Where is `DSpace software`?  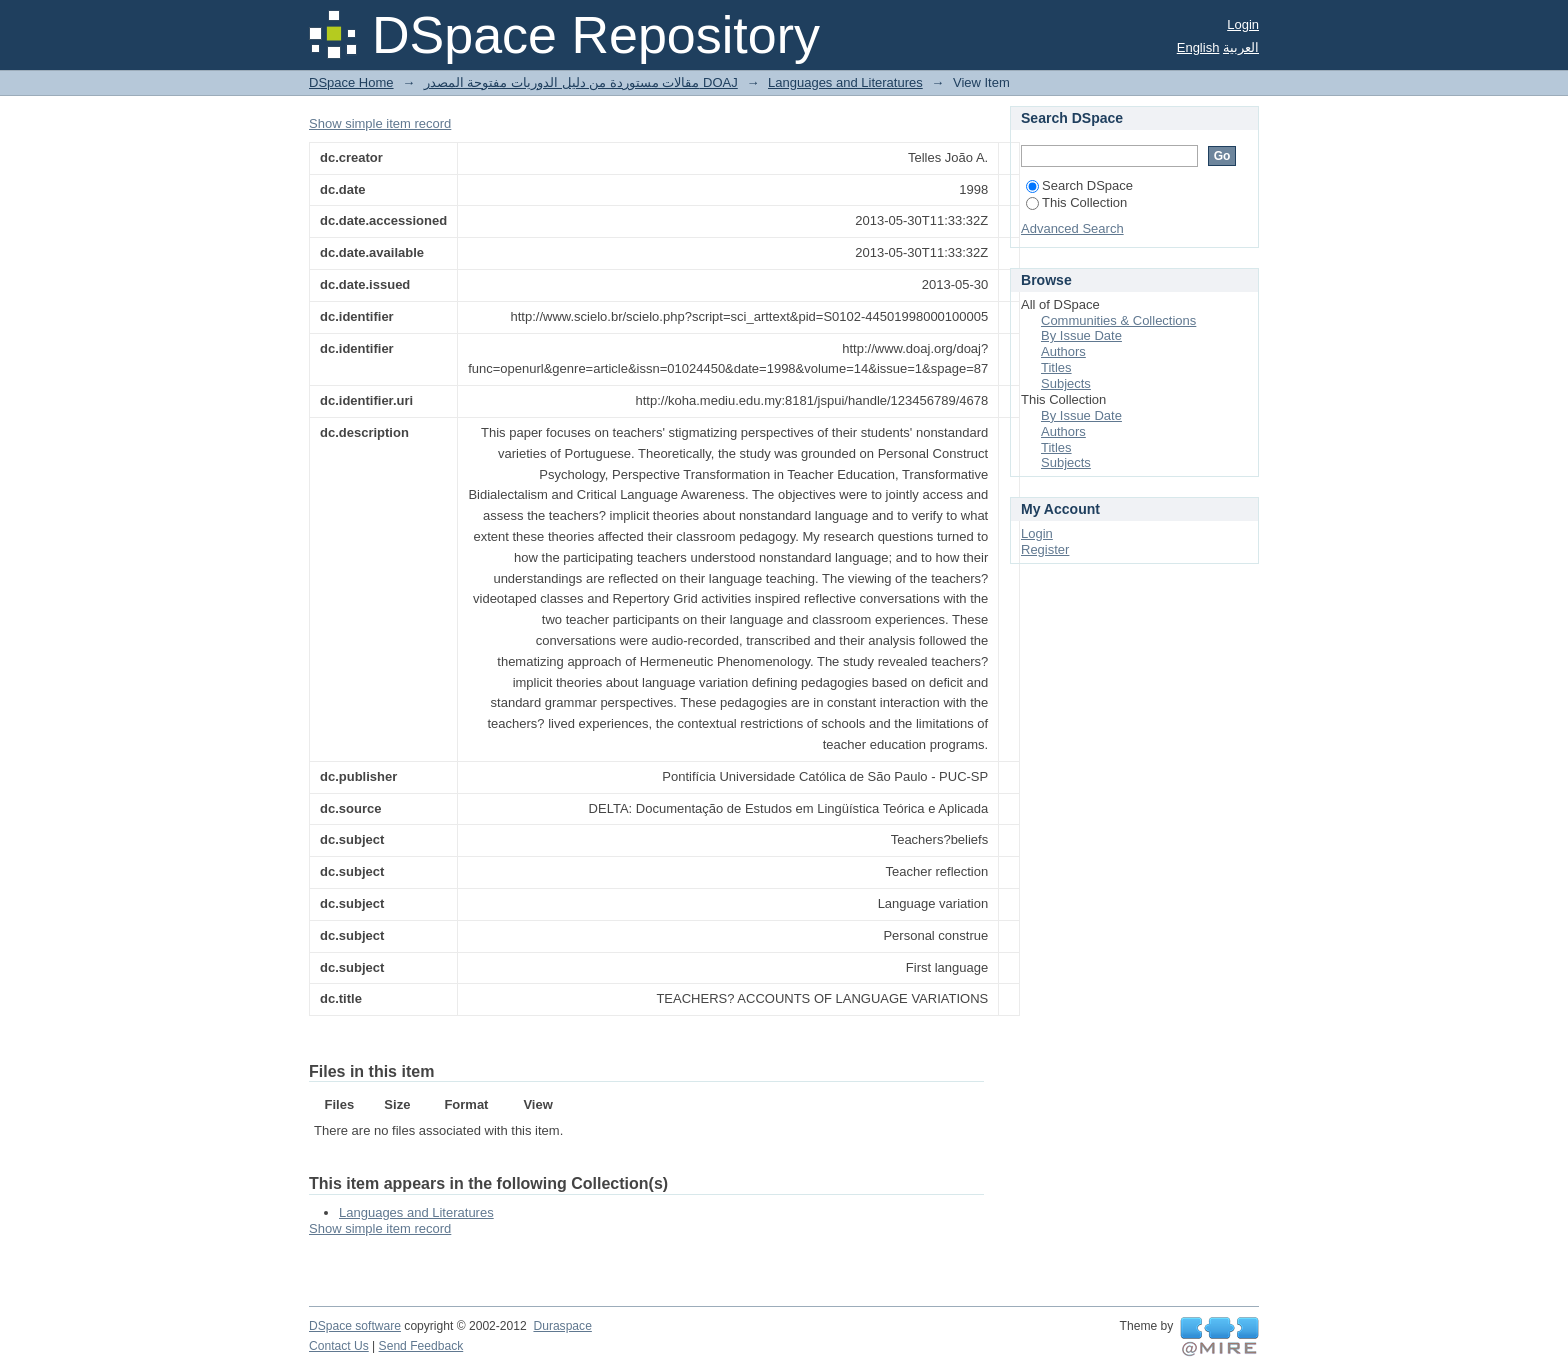 DSpace software is located at coordinates (355, 1326).